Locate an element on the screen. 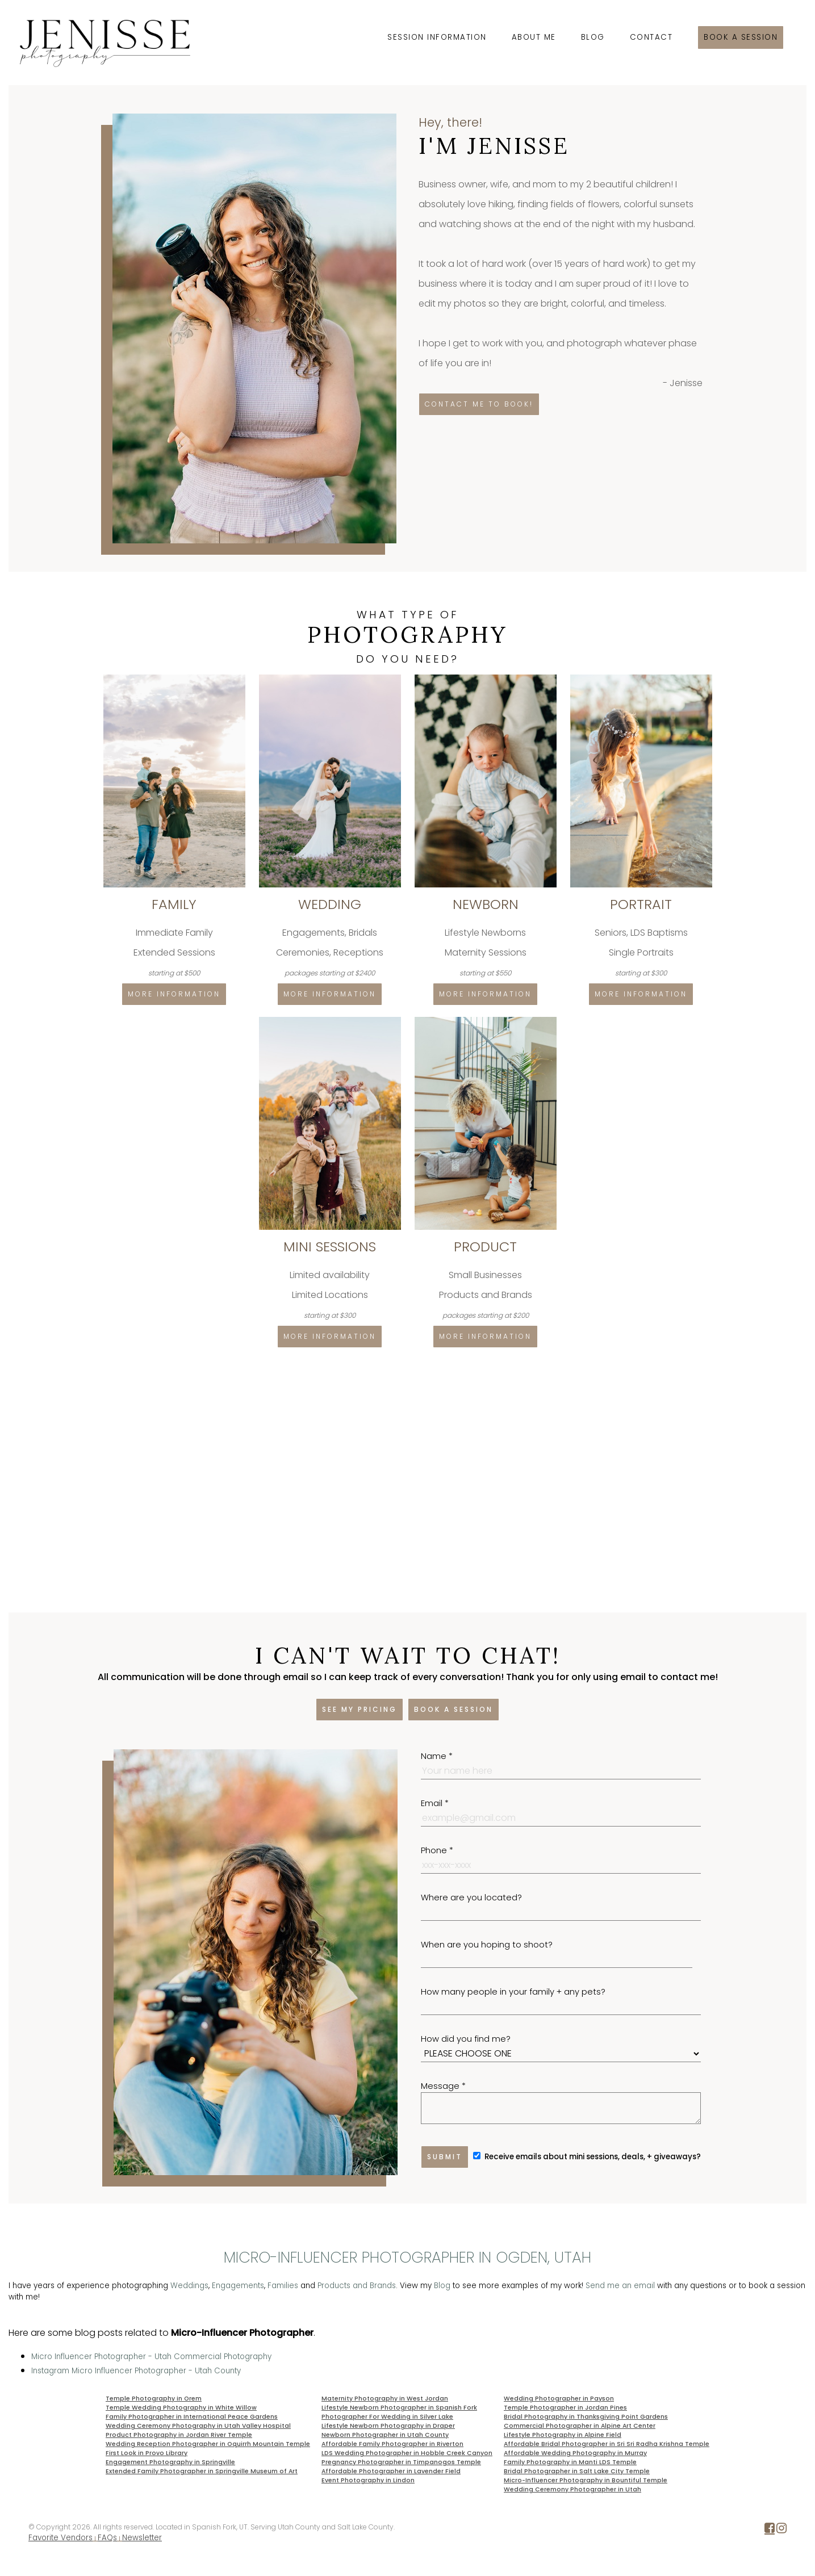 This screenshot has height=2576, width=815. Newsletter is located at coordinates (142, 2537).